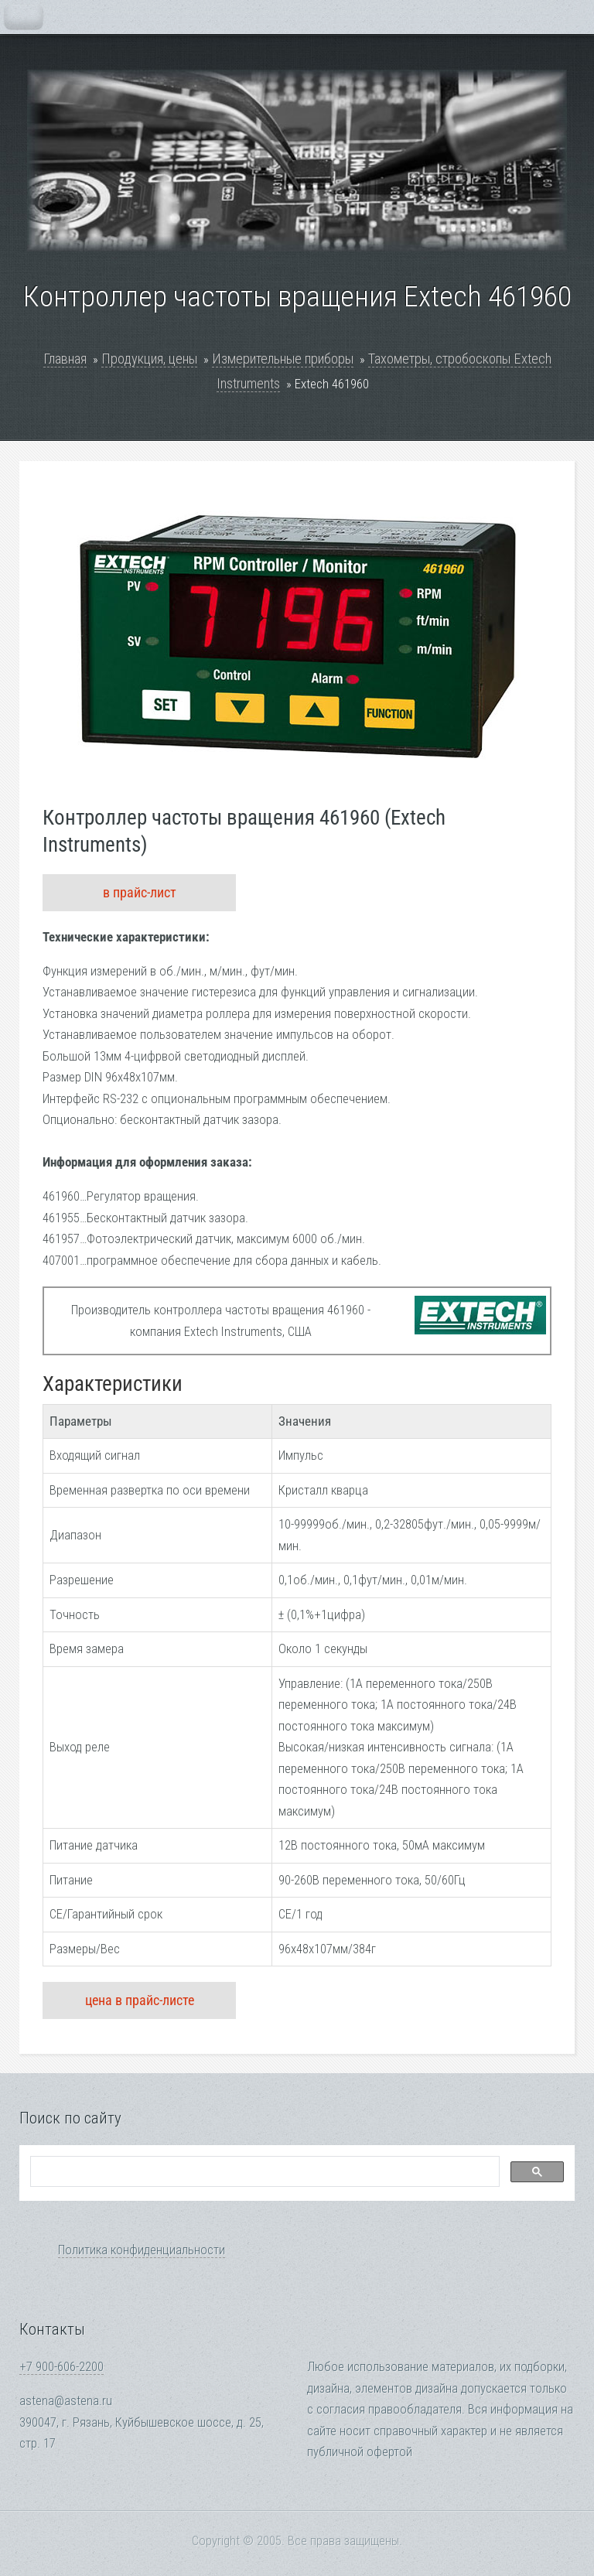 The height and width of the screenshot is (2576, 594). I want to click on Продукция, цены, so click(149, 358).